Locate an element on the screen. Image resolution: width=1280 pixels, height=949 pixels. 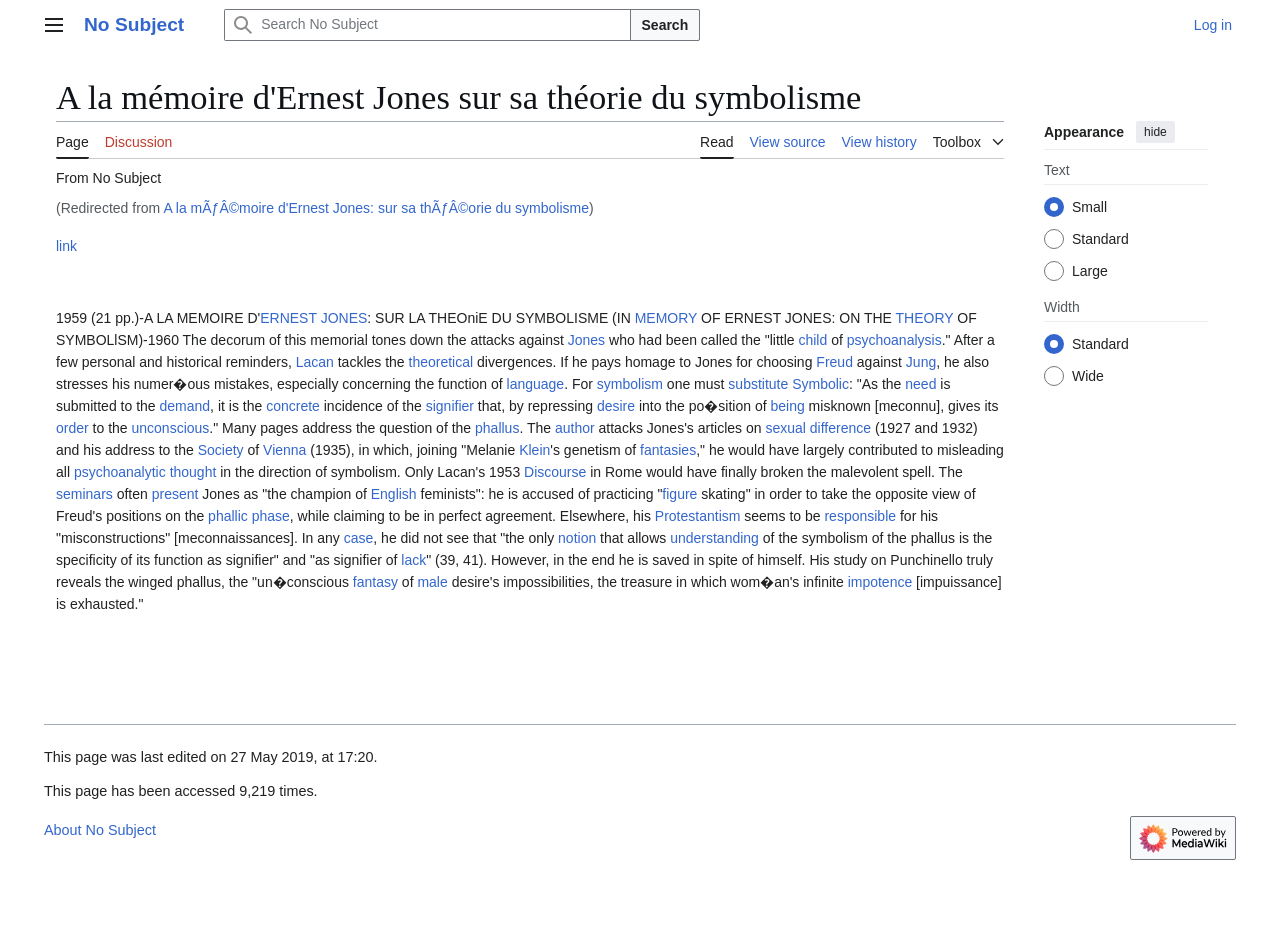
difference is located at coordinates (840, 428).